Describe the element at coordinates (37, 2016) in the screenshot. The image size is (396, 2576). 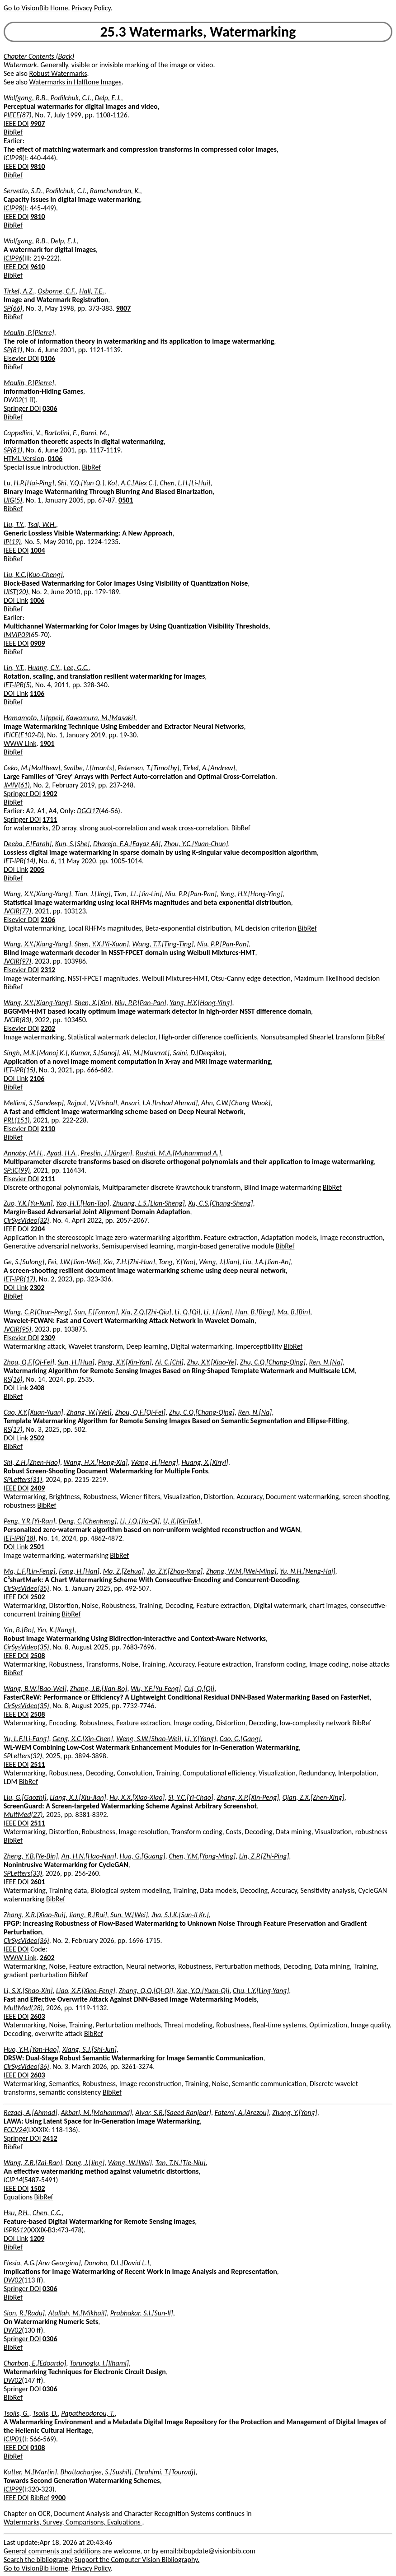
I see `2603` at that location.